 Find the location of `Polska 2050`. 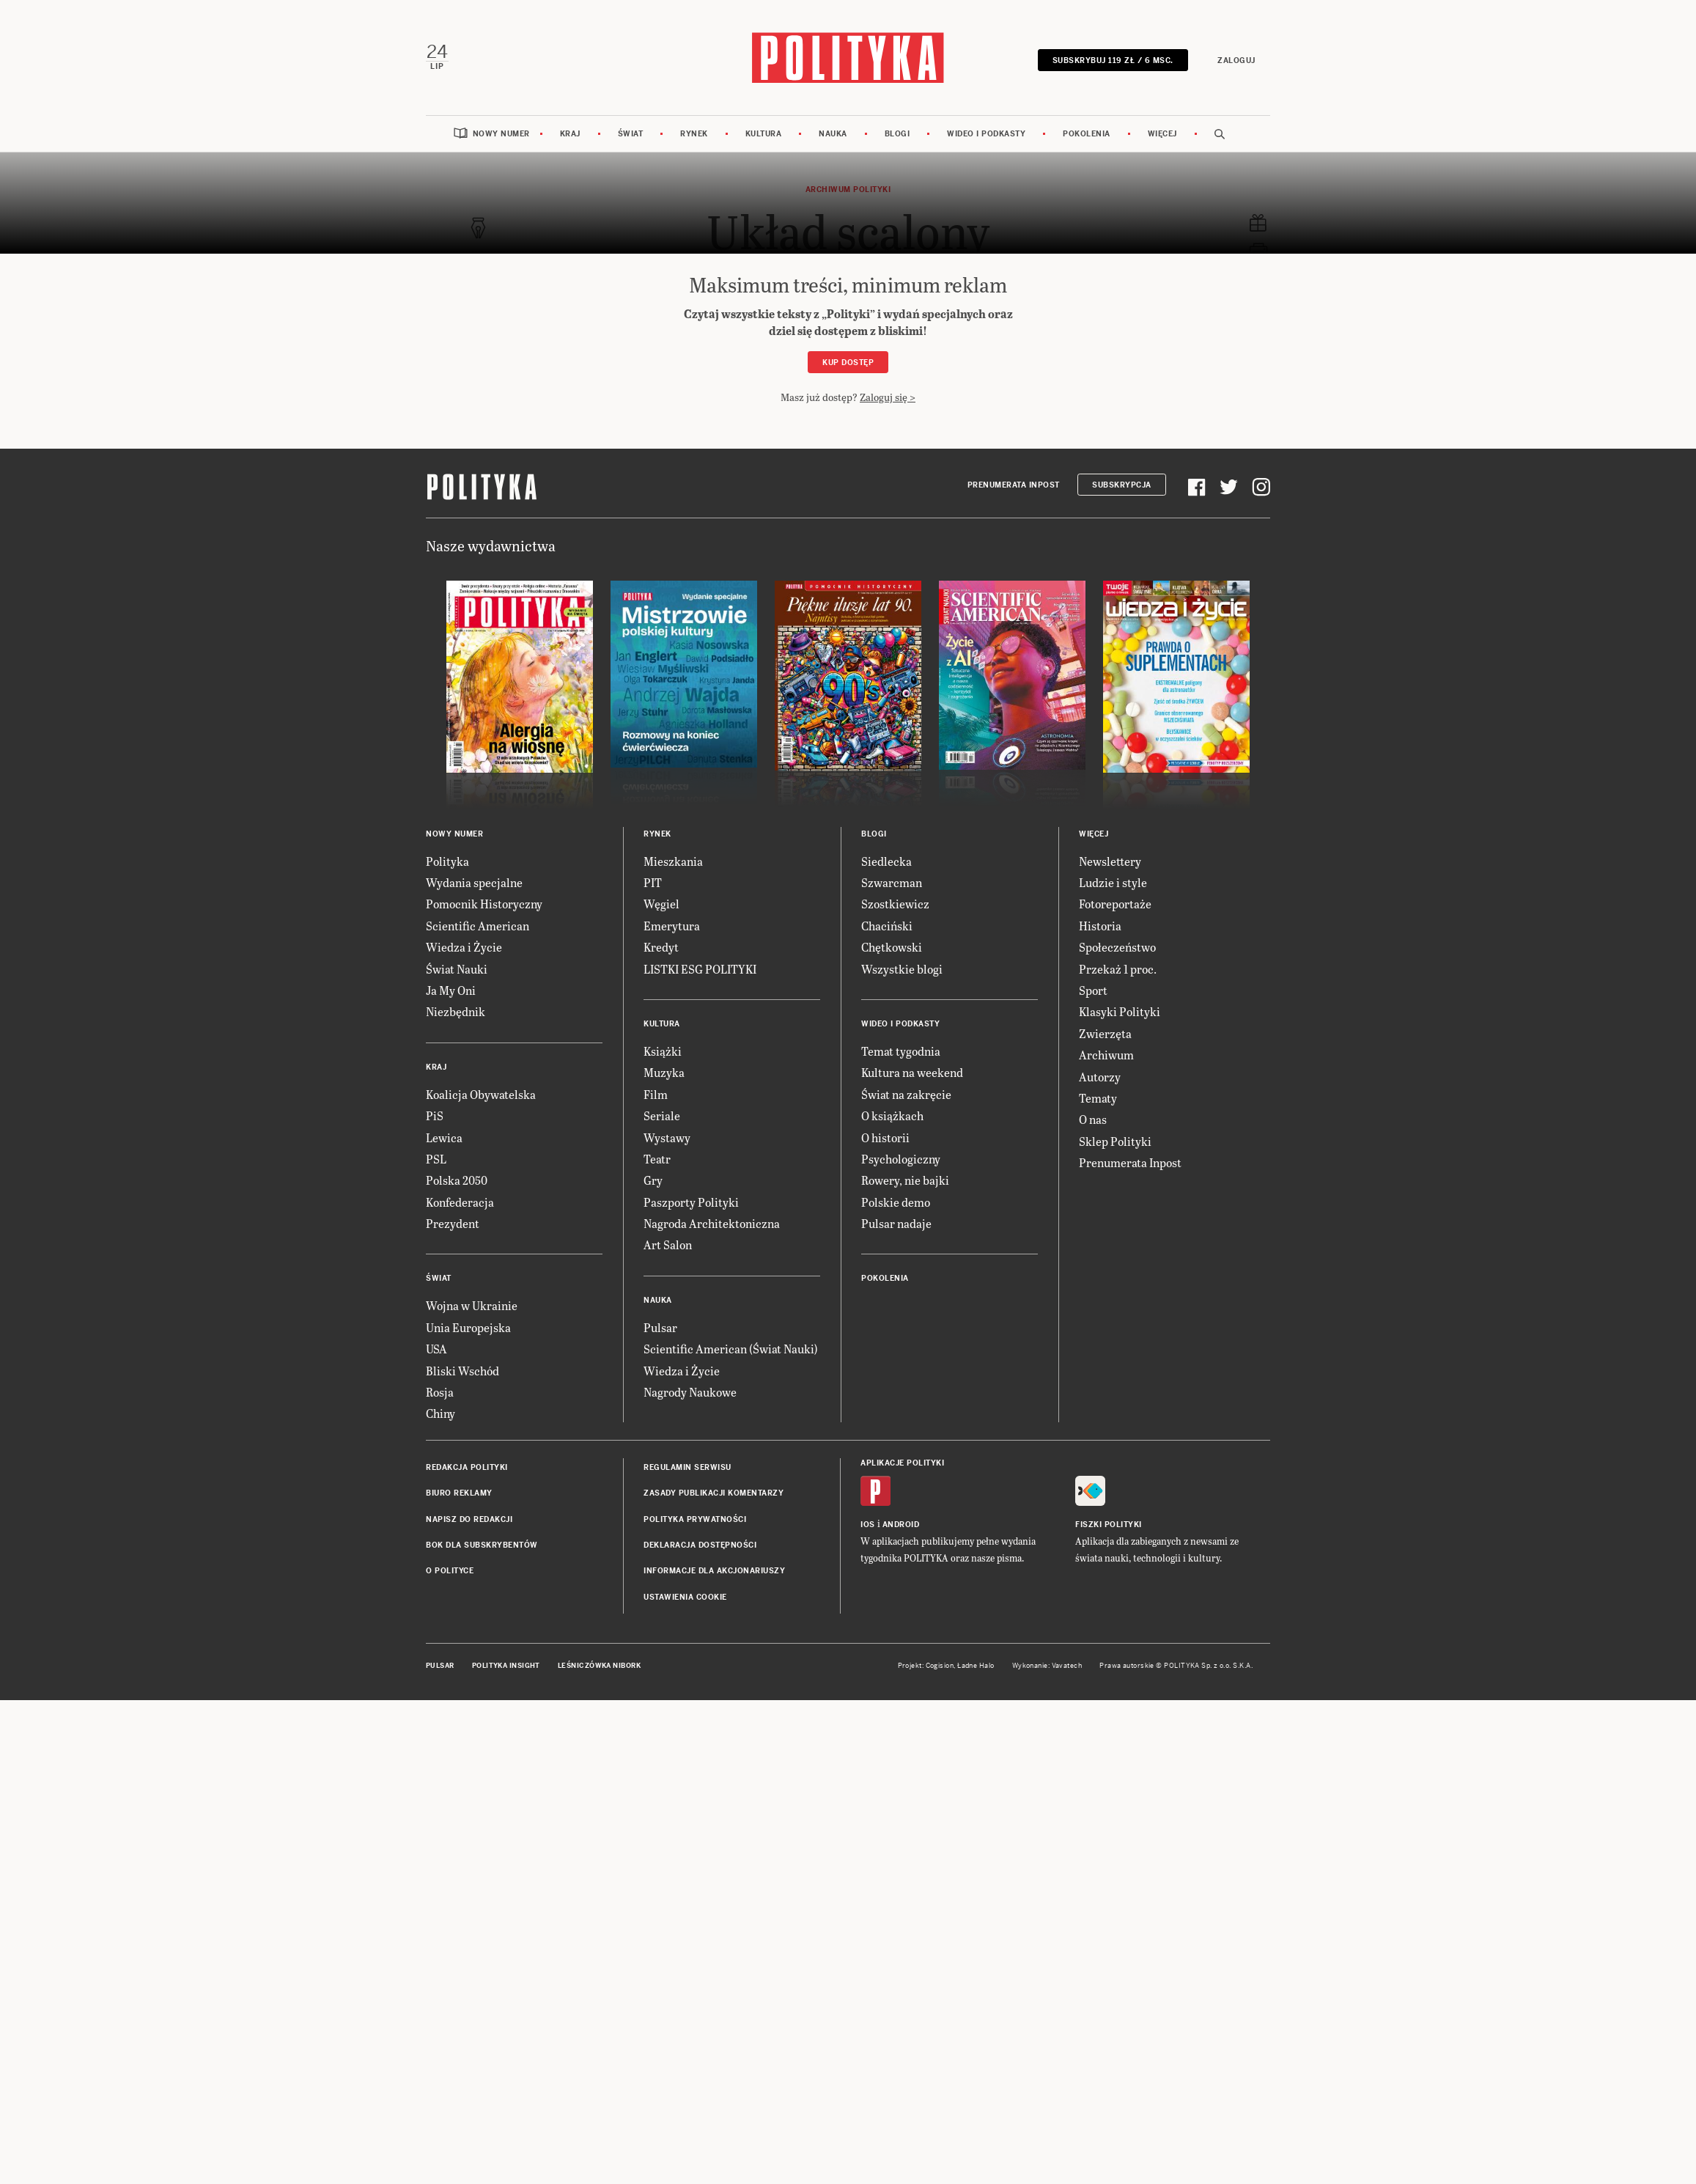

Polska 2050 is located at coordinates (456, 1180).